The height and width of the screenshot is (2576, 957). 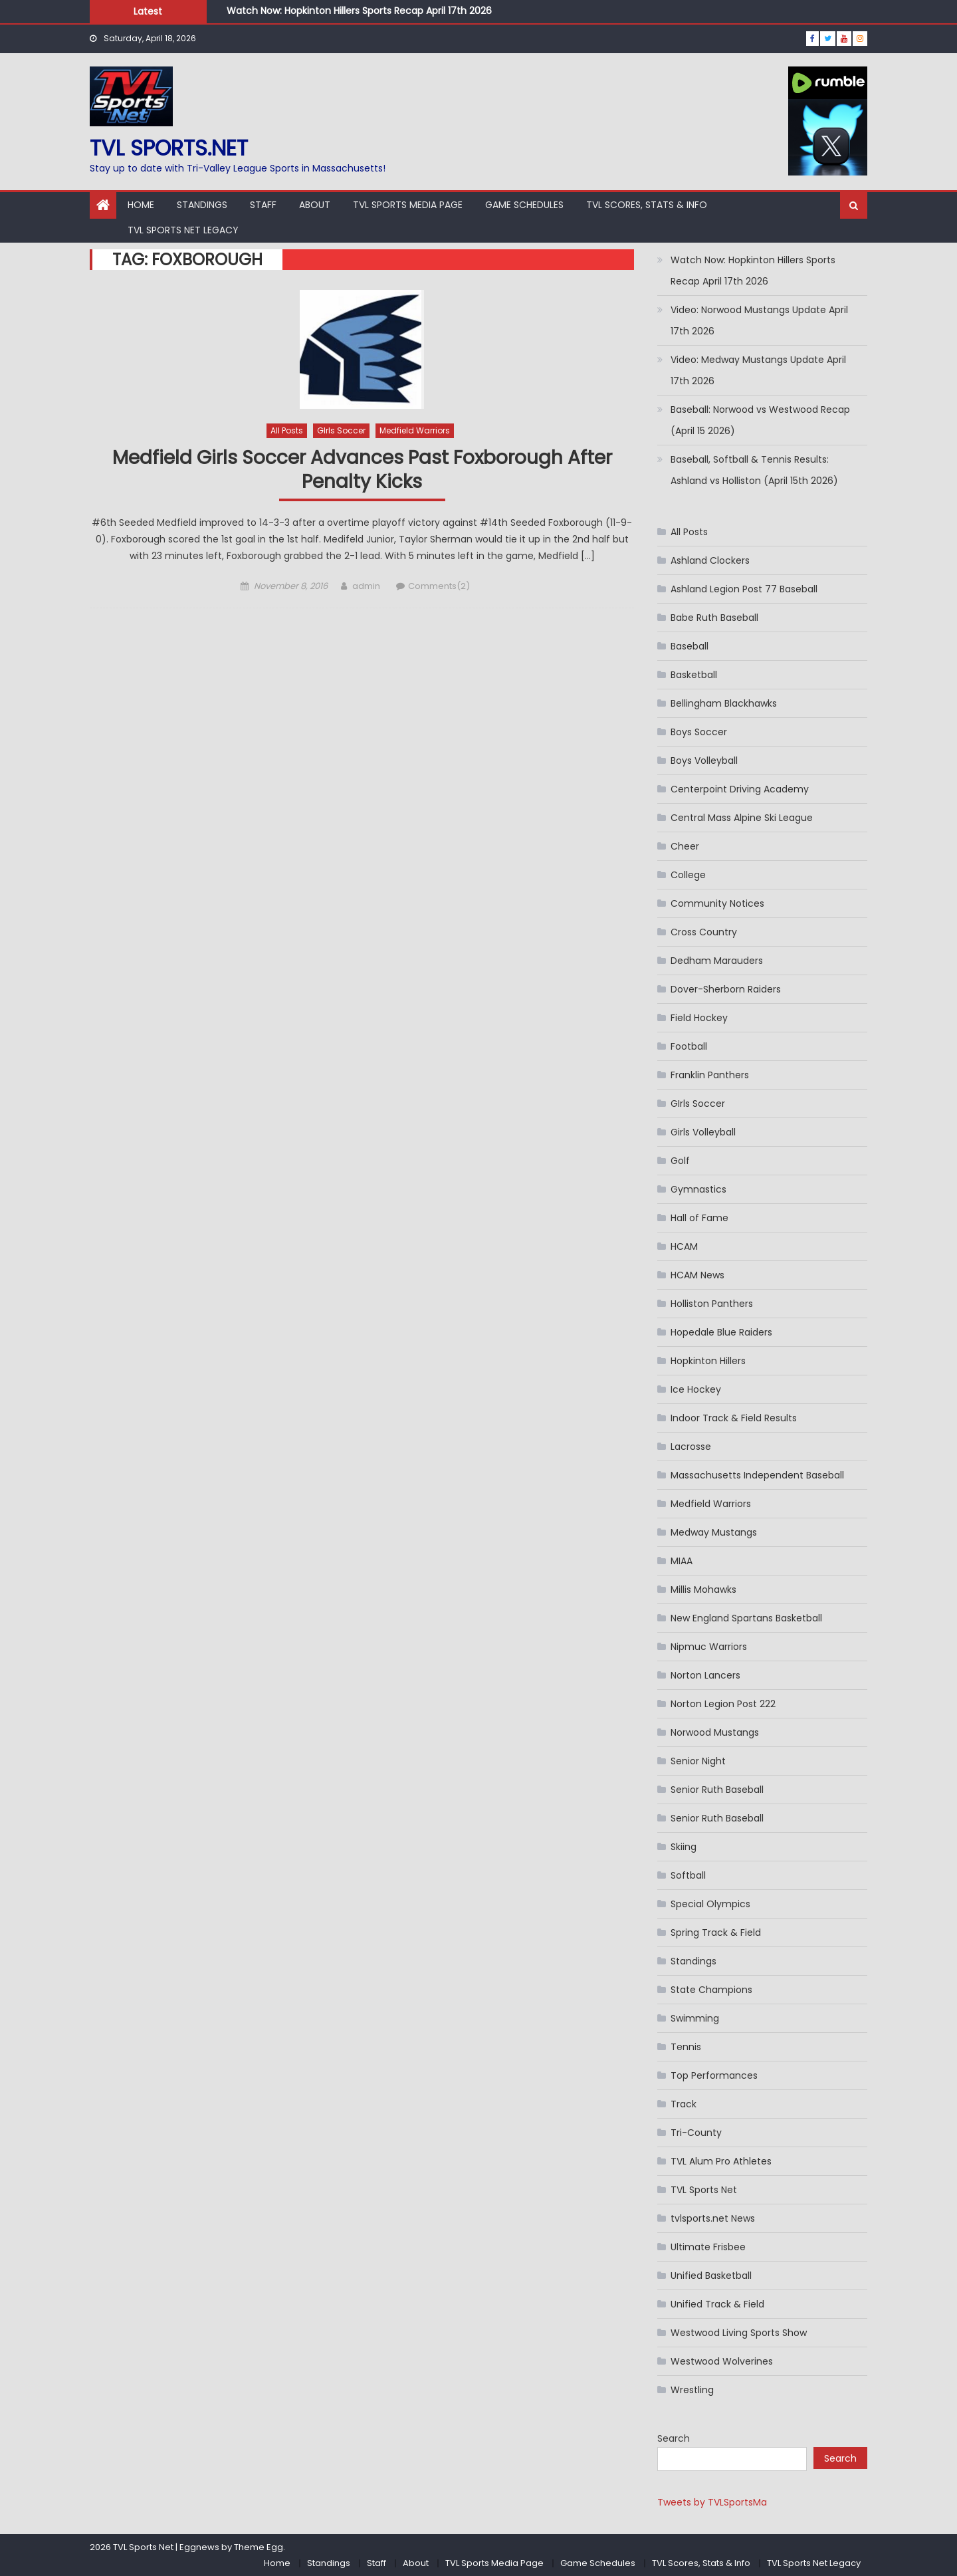 What do you see at coordinates (680, 1160) in the screenshot?
I see `Golf` at bounding box center [680, 1160].